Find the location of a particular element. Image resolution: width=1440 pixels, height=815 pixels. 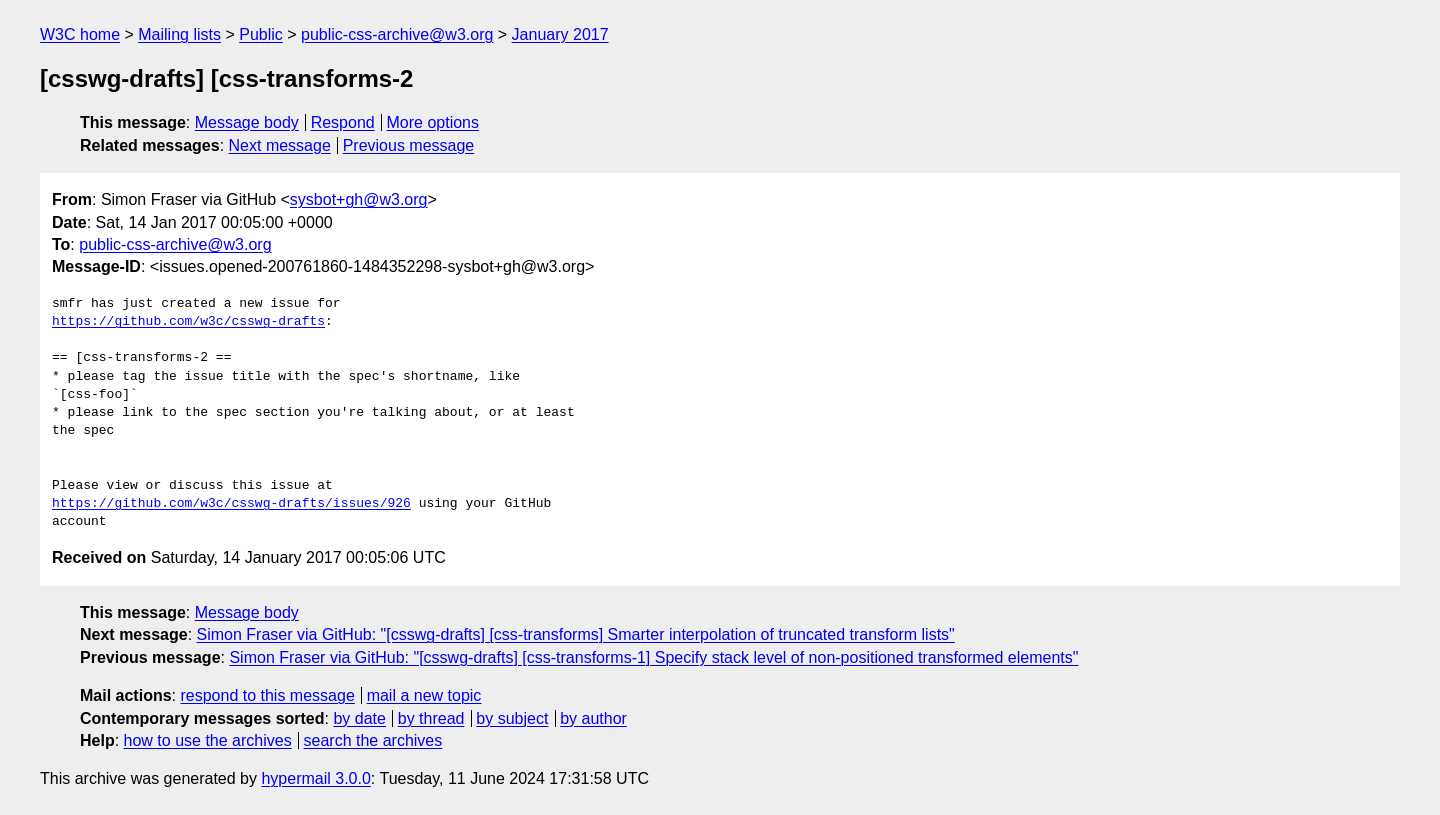

hypermail 3.0.0 is located at coordinates (315, 778).